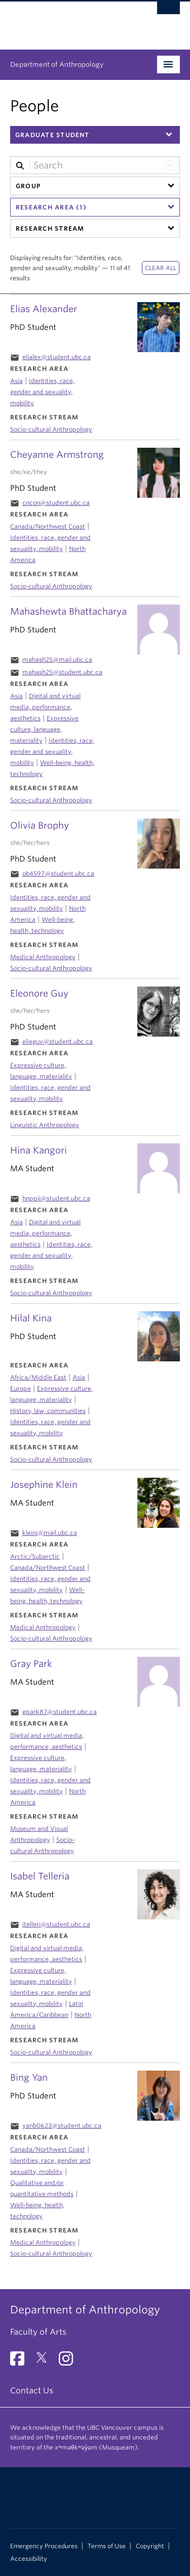  What do you see at coordinates (56, 64) in the screenshot?
I see `Department of Anthropology` at bounding box center [56, 64].